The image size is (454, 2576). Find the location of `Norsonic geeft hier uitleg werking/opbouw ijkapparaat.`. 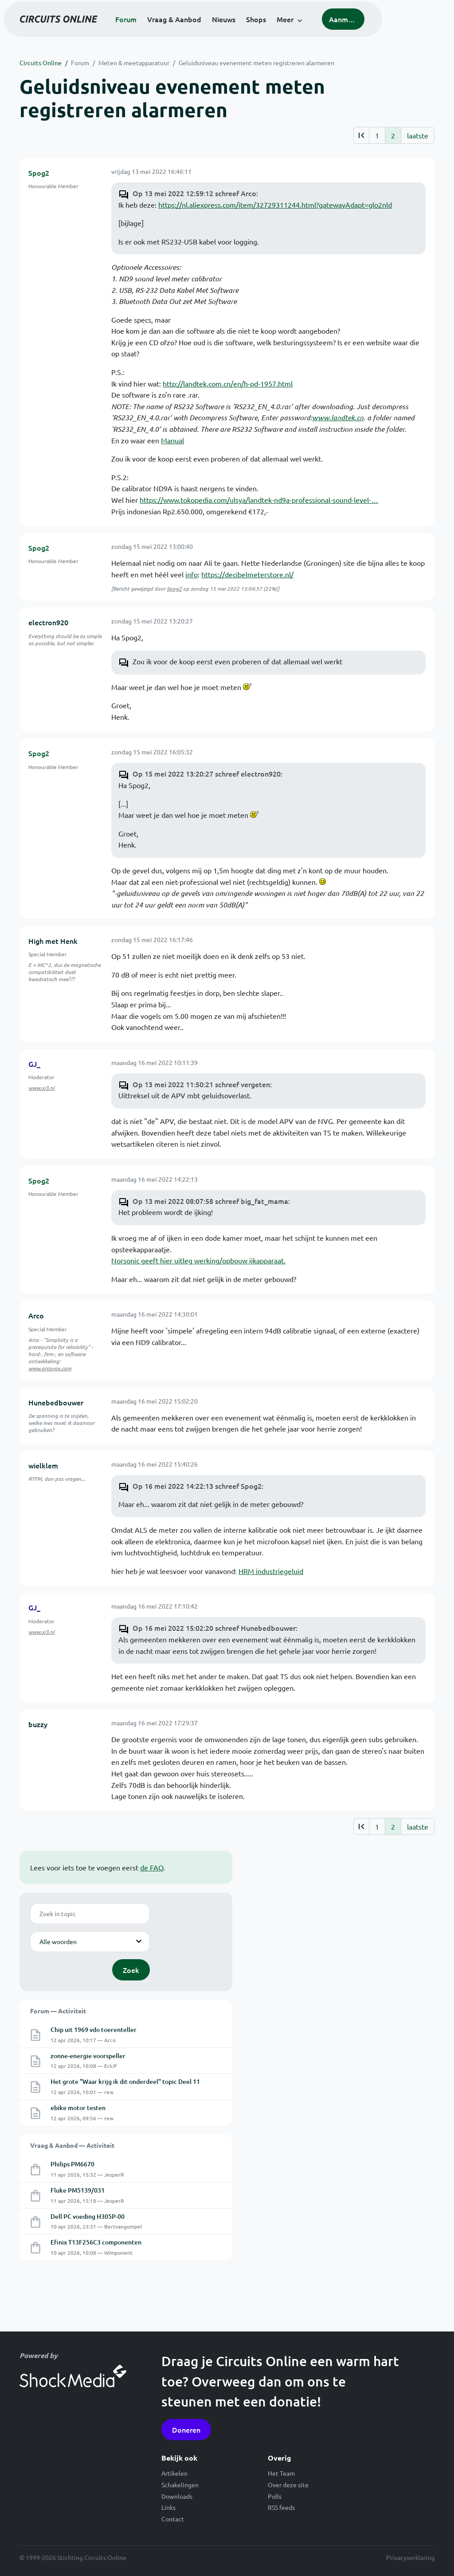

Norsonic geeft hier uitleg werking/opbouw ijkapparaat. is located at coordinates (198, 1260).